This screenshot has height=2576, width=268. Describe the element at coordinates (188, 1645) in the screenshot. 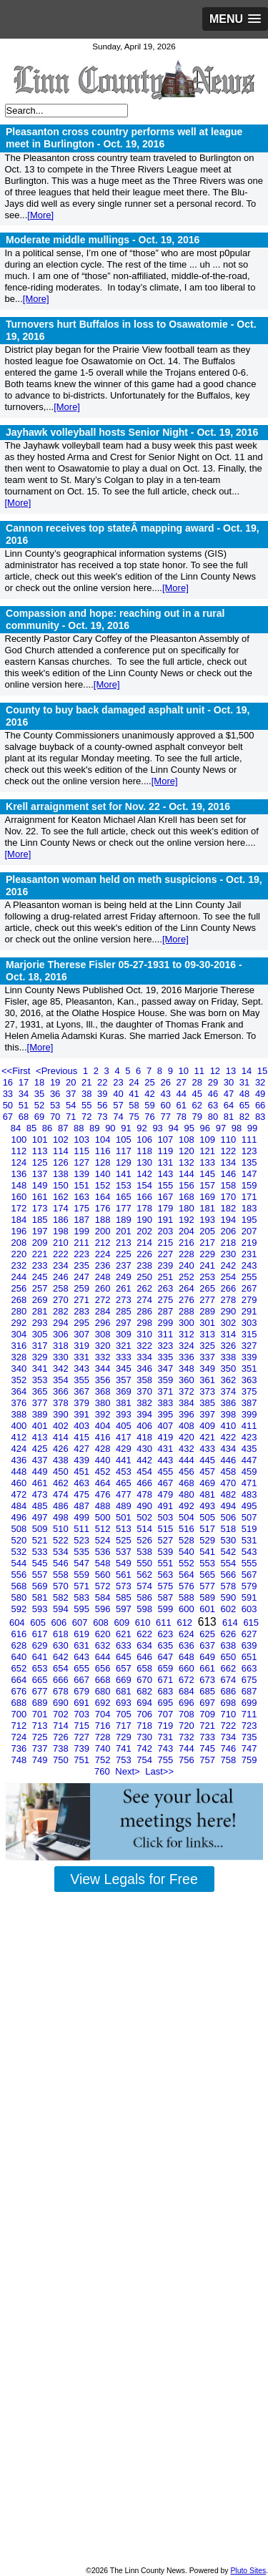

I see `636` at that location.